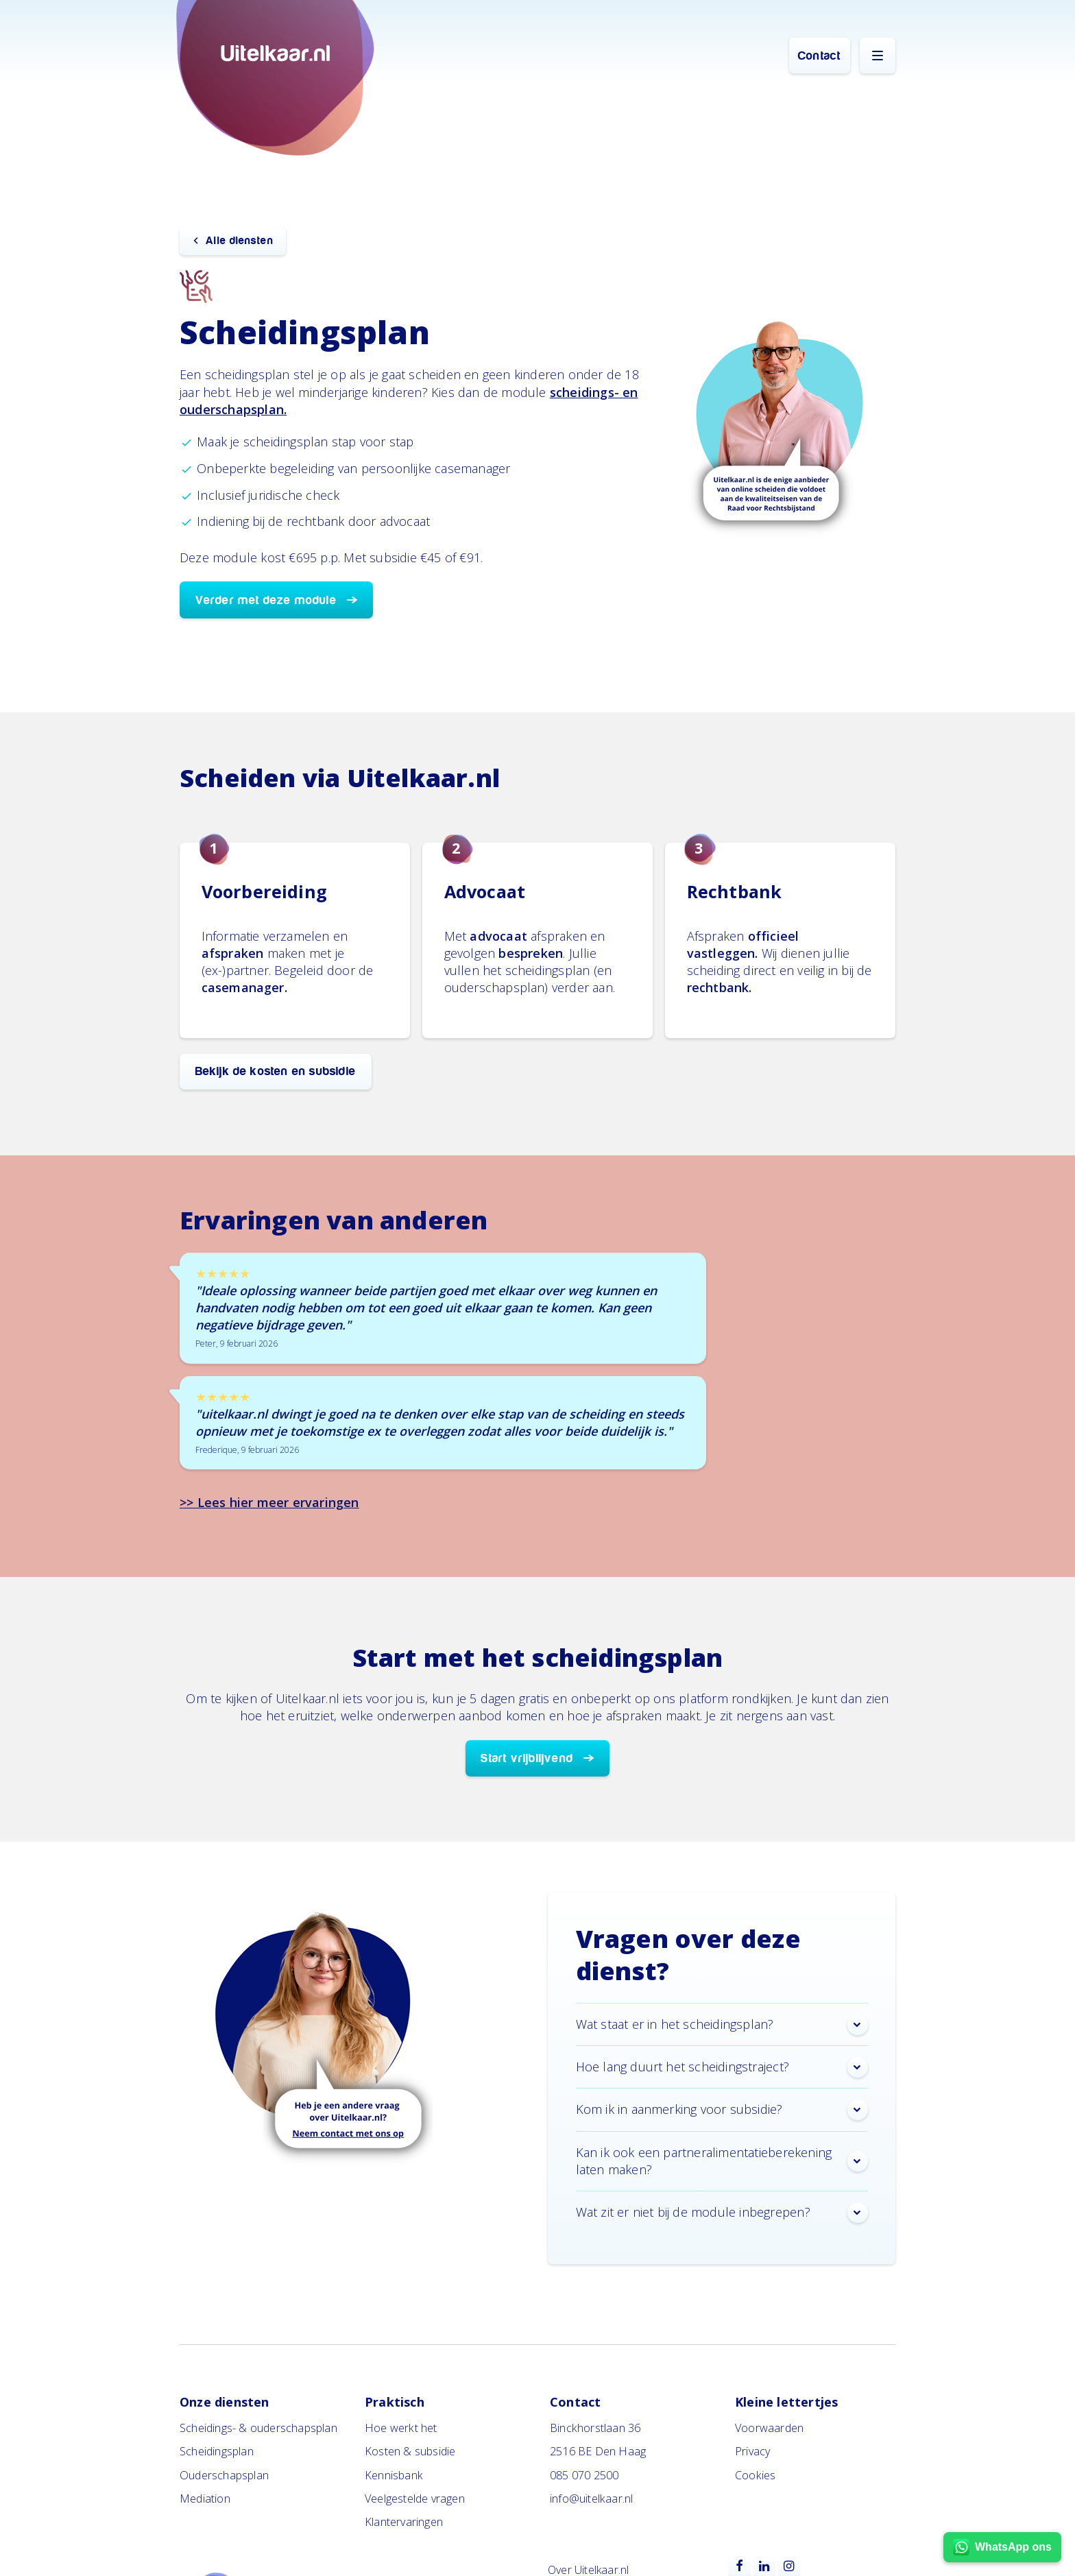  I want to click on Veelgestelde vragen, so click(415, 2498).